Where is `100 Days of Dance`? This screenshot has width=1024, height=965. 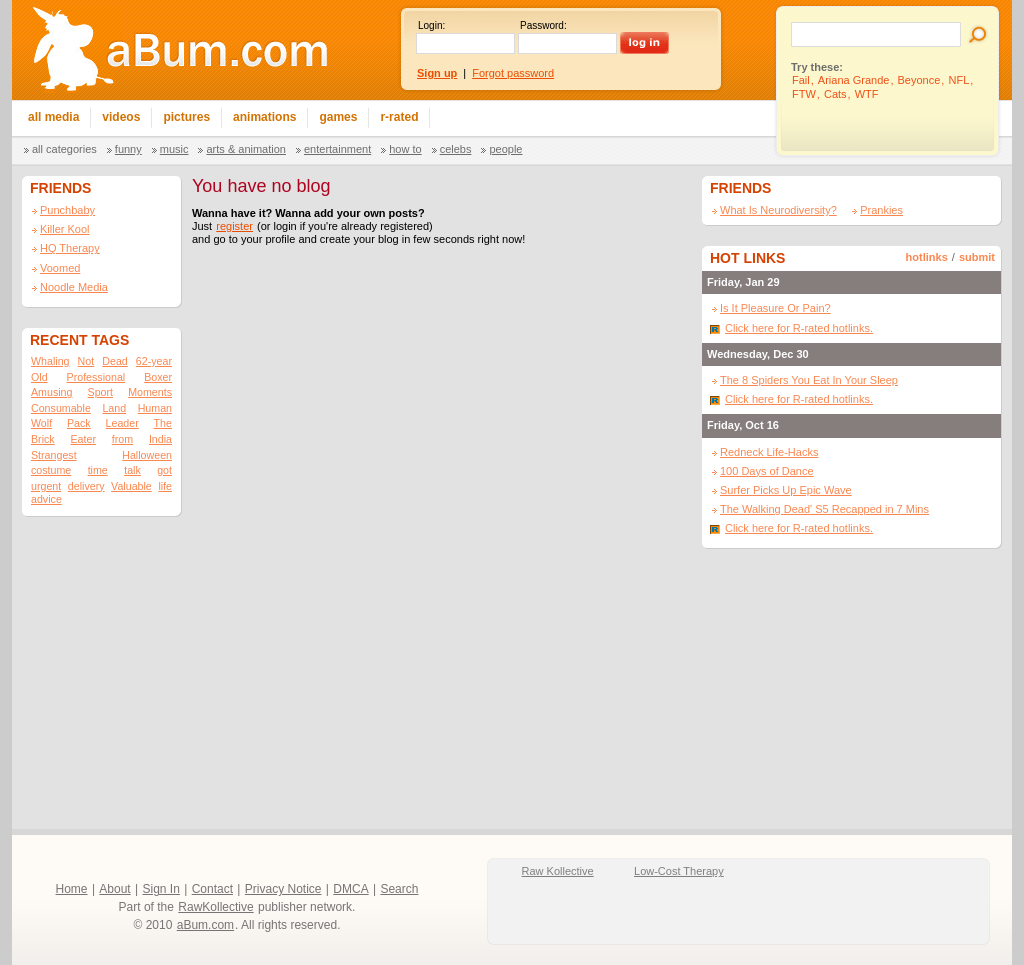
100 Days of Dance is located at coordinates (767, 471).